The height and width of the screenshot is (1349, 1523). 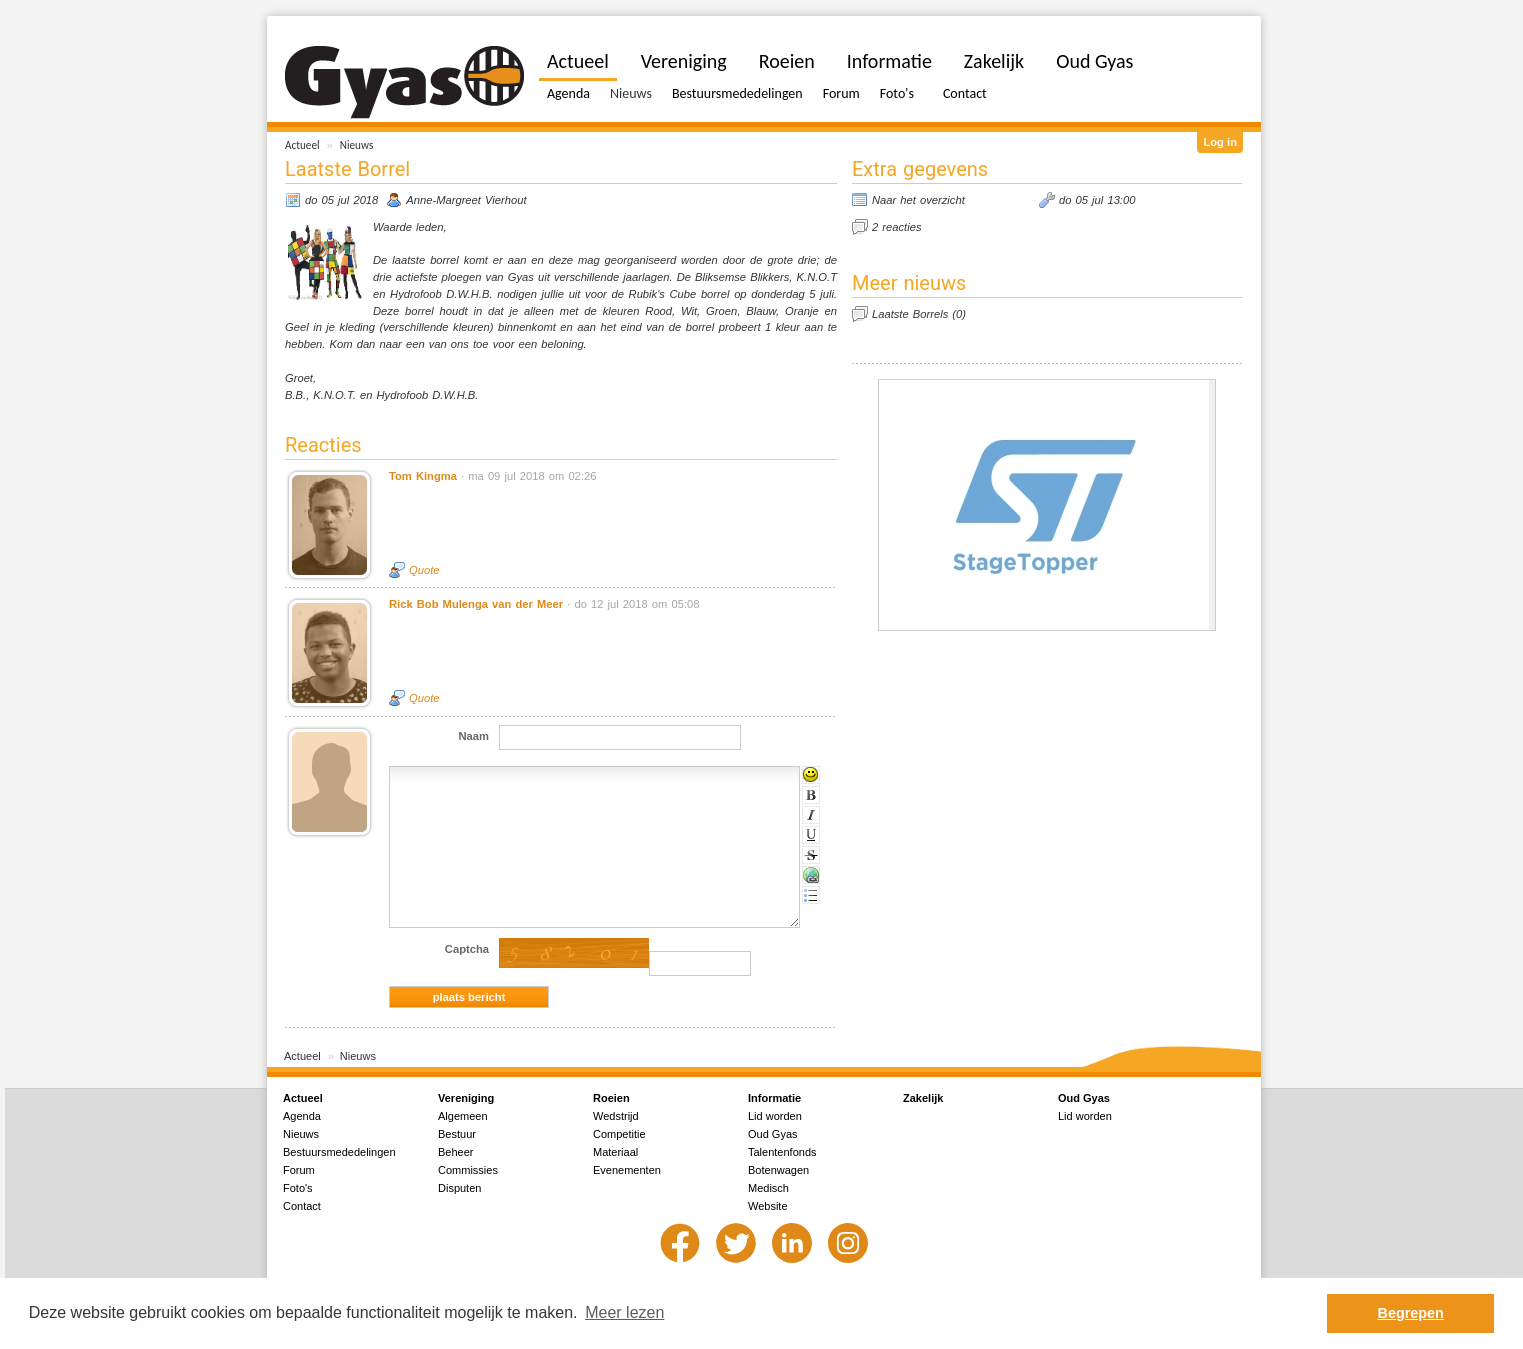 What do you see at coordinates (897, 227) in the screenshot?
I see `2 reacties` at bounding box center [897, 227].